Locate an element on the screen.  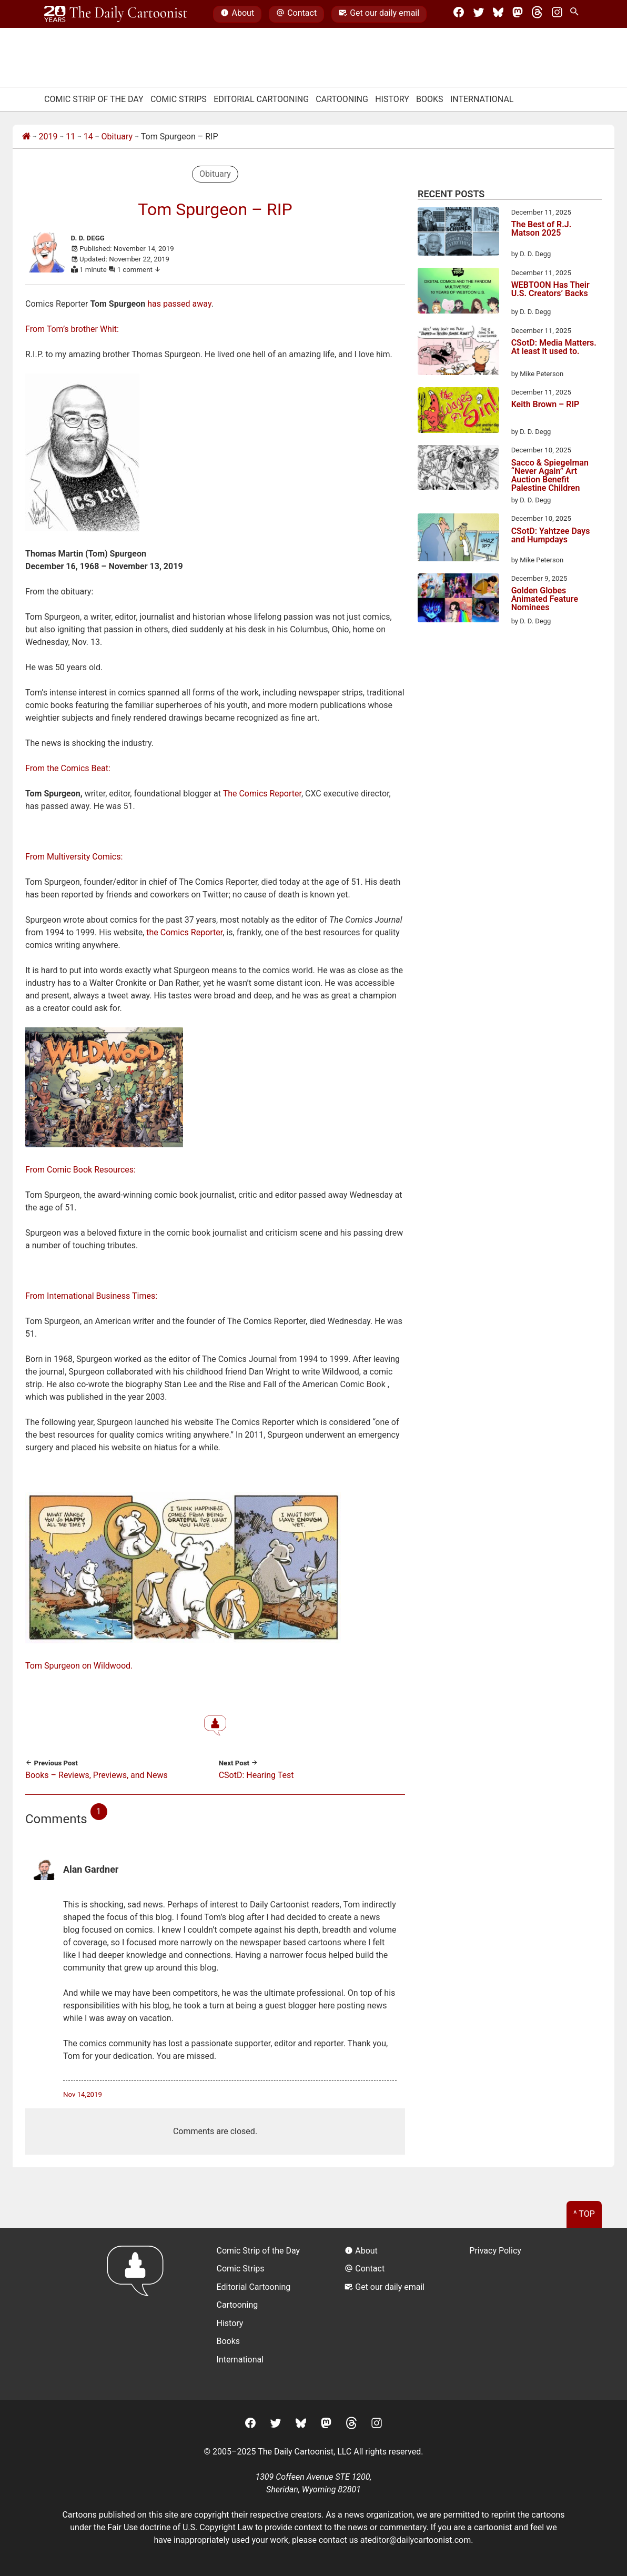
Books is located at coordinates (429, 99).